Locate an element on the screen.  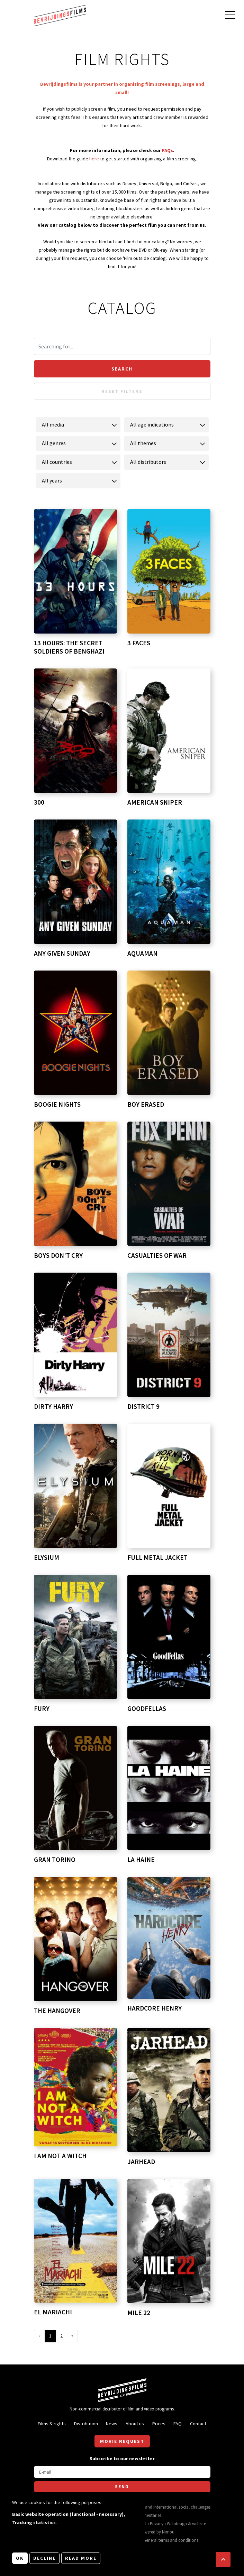
FAQ is located at coordinates (177, 2423).